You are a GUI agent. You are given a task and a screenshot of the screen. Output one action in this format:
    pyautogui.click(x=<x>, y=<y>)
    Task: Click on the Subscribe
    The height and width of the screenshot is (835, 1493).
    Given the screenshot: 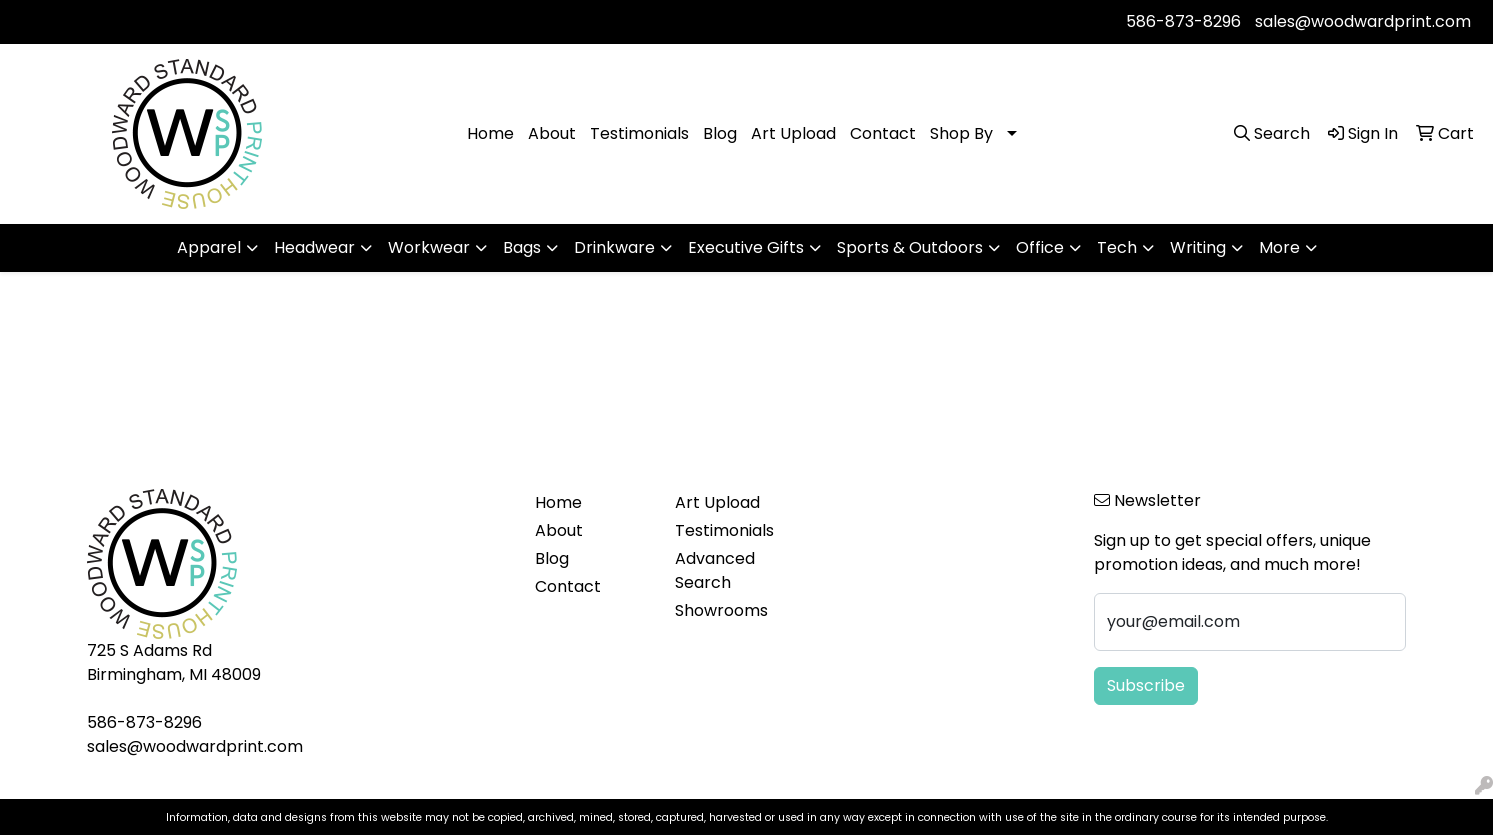 What is the action you would take?
    pyautogui.click(x=1146, y=685)
    